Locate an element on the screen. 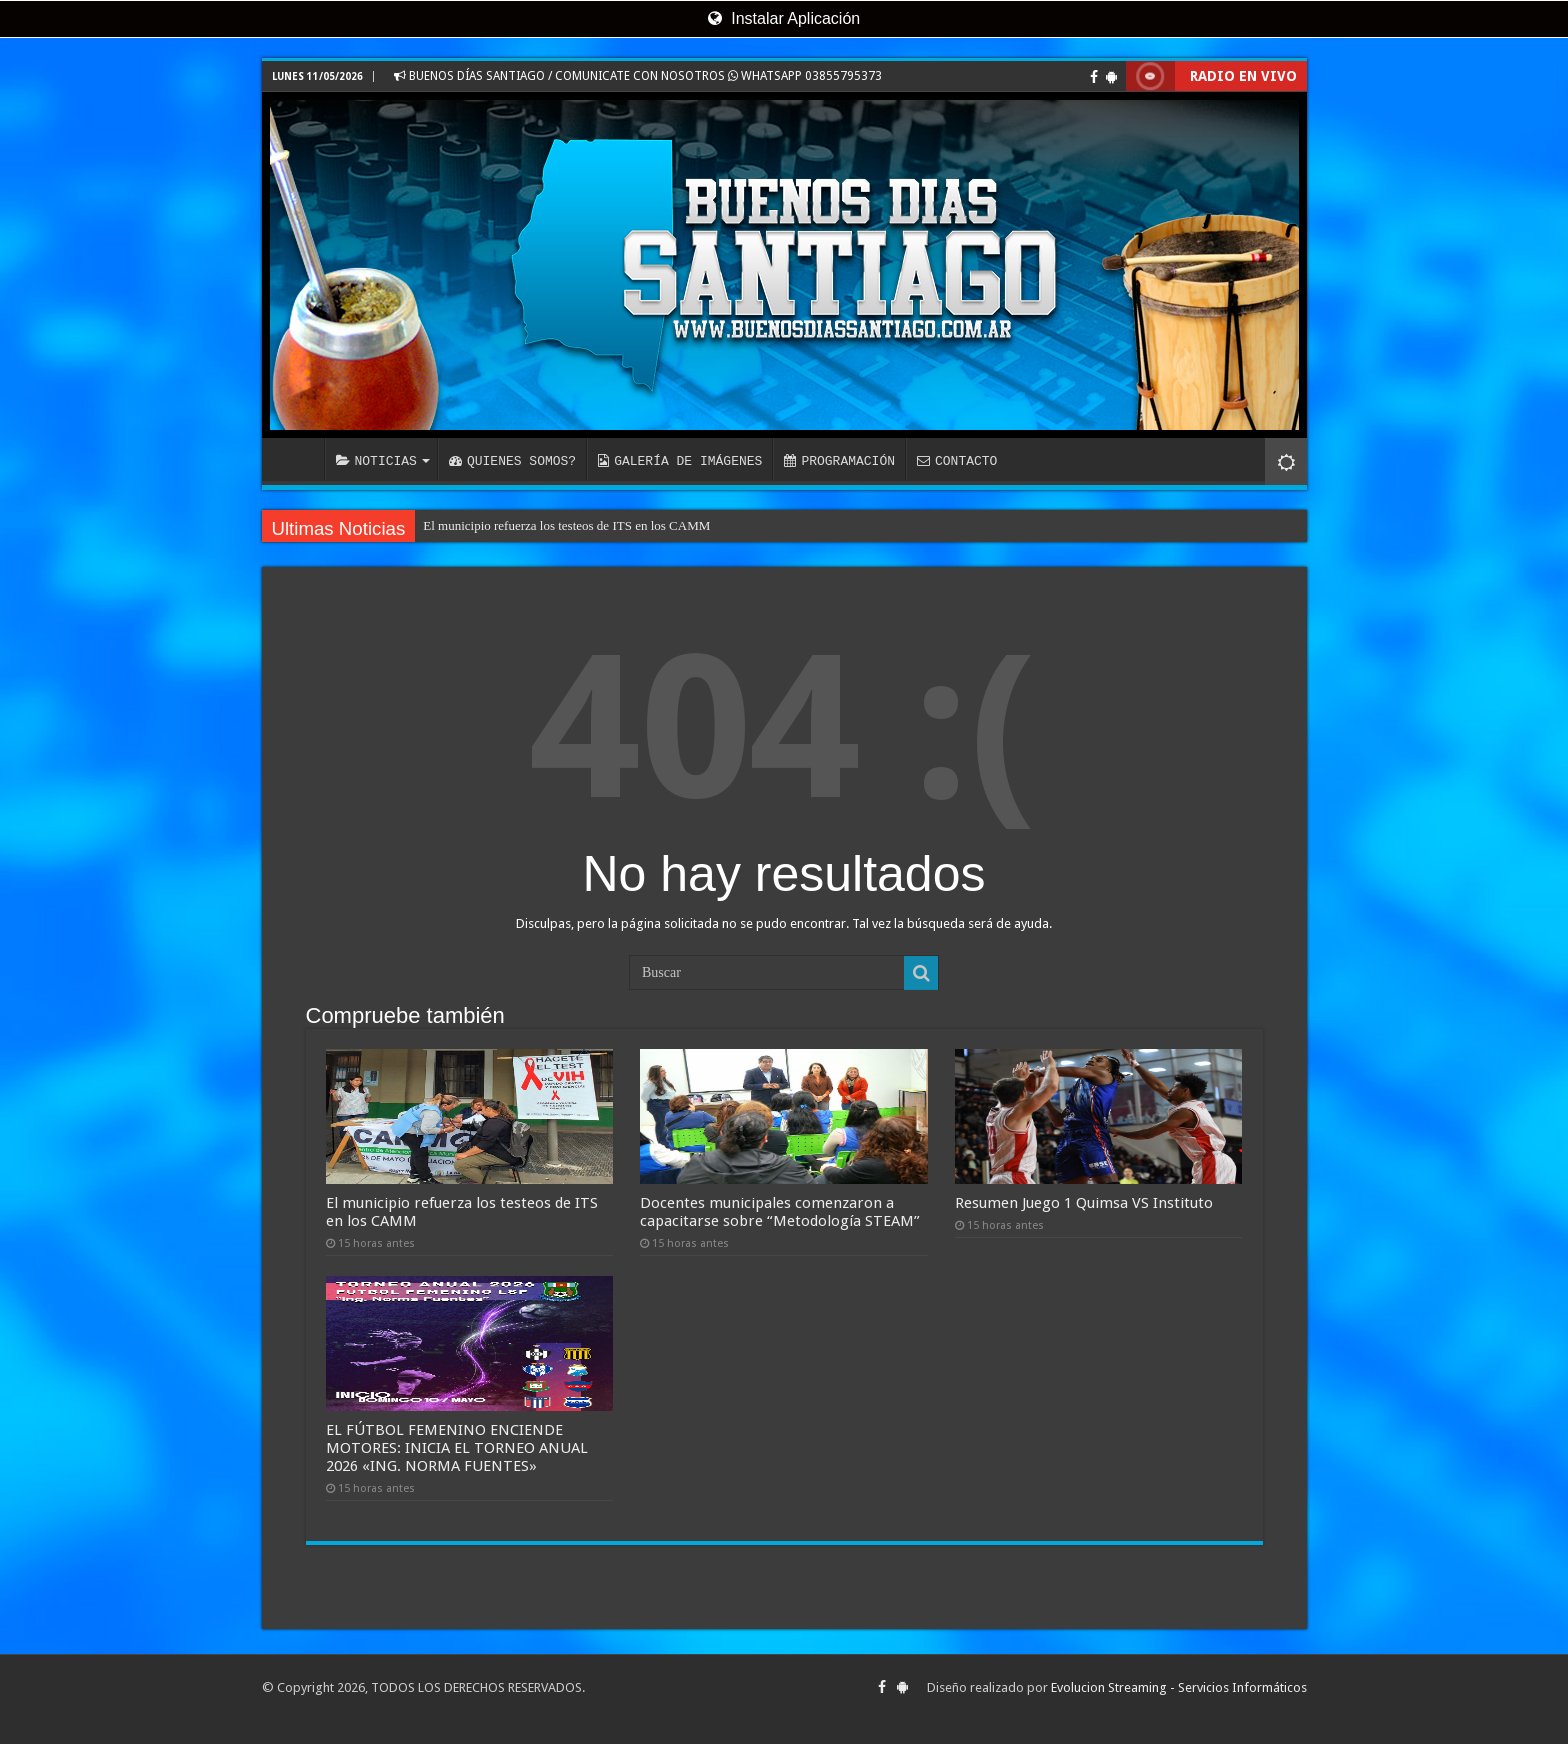 The image size is (1568, 1744). NOTICIAS is located at coordinates (376, 461).